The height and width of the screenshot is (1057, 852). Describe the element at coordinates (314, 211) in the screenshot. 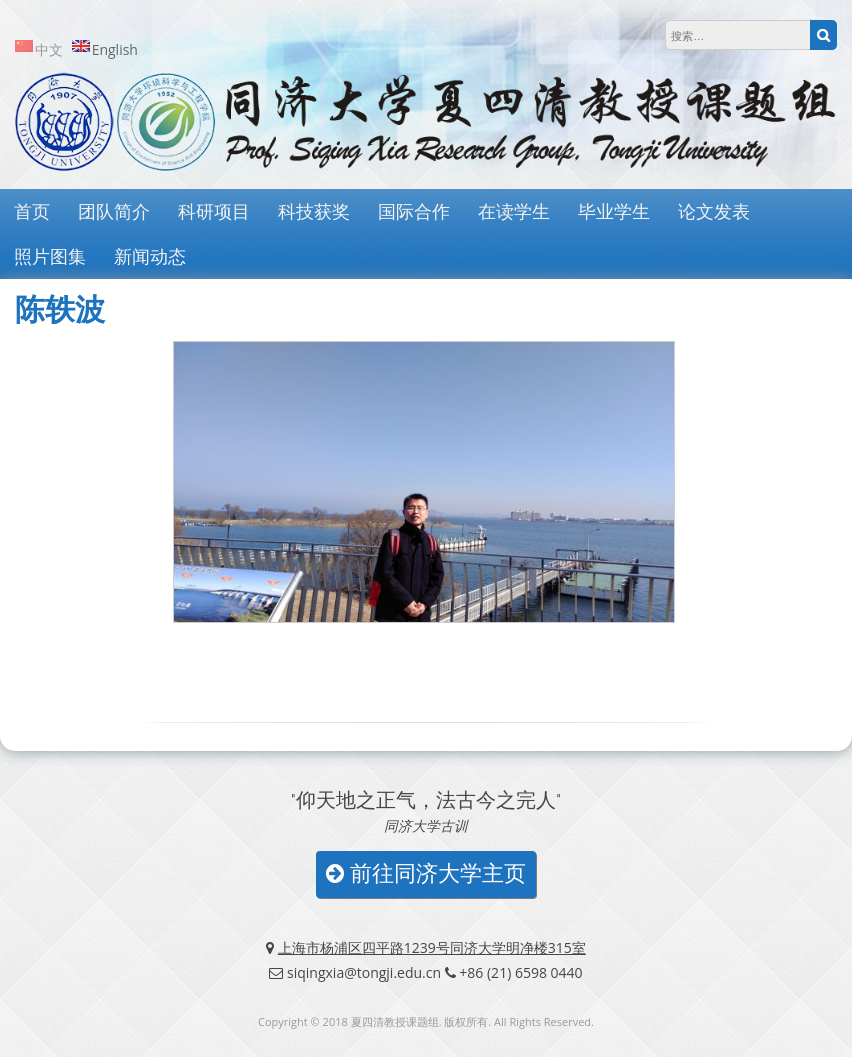

I see `科技获奖` at that location.